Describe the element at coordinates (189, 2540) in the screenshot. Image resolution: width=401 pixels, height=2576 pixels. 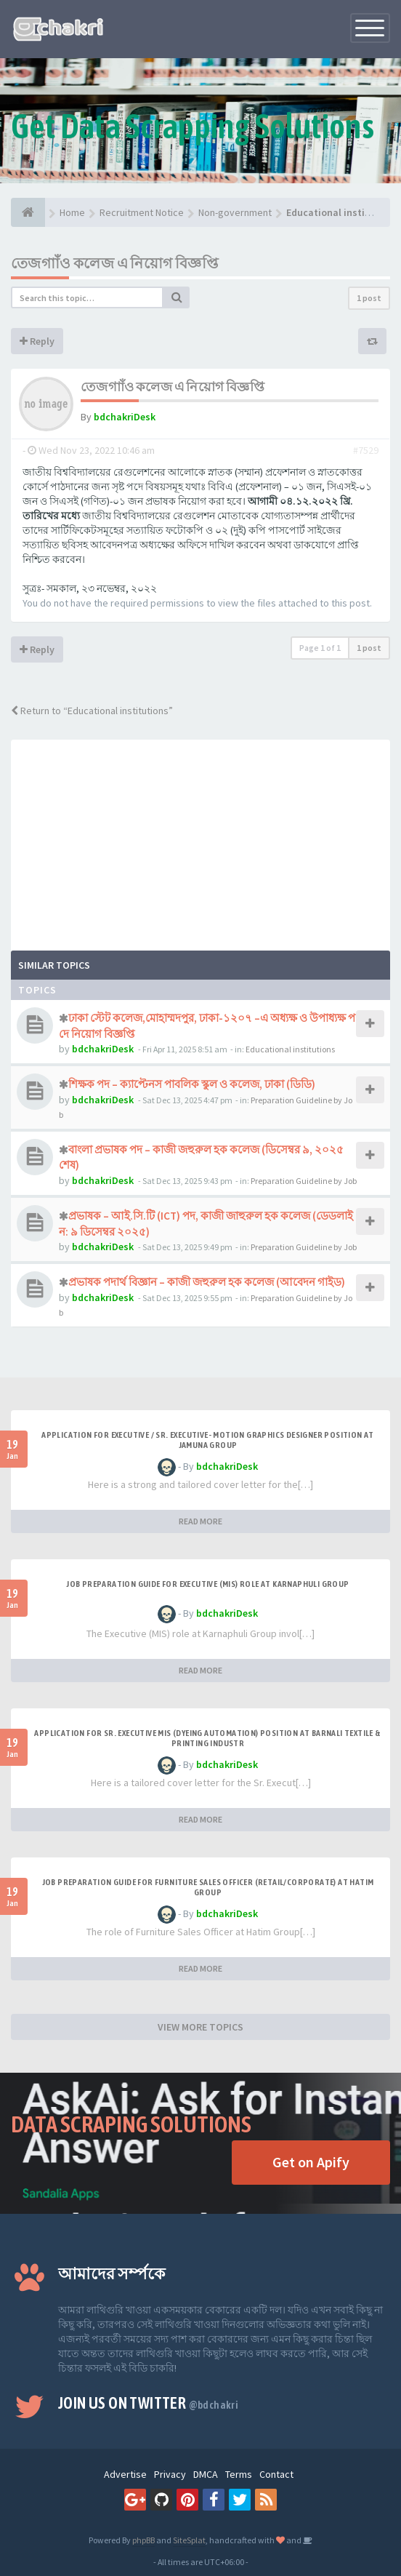
I see `SiteSplat` at that location.